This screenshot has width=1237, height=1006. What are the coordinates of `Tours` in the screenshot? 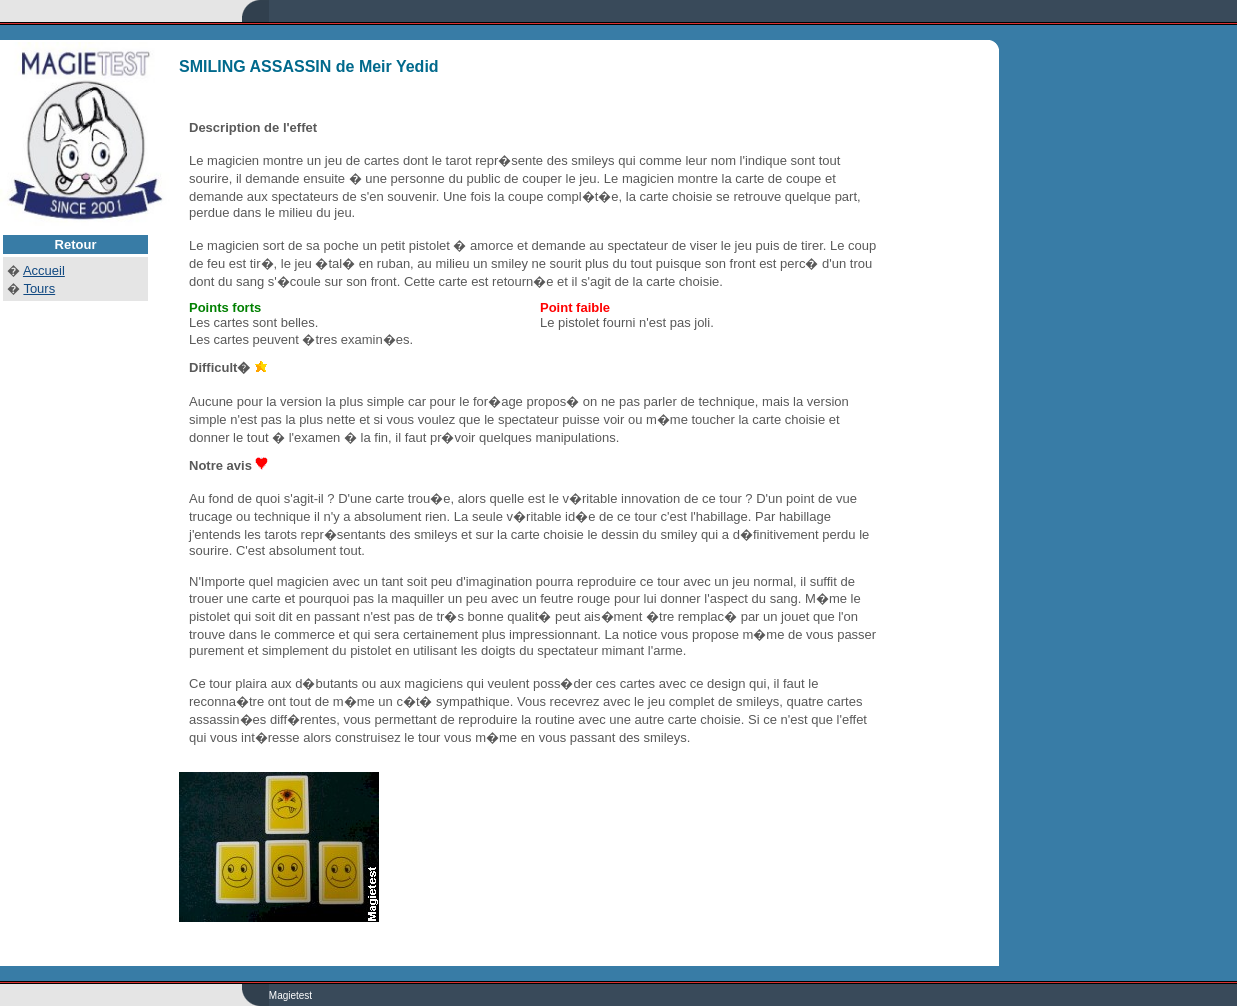 It's located at (39, 288).